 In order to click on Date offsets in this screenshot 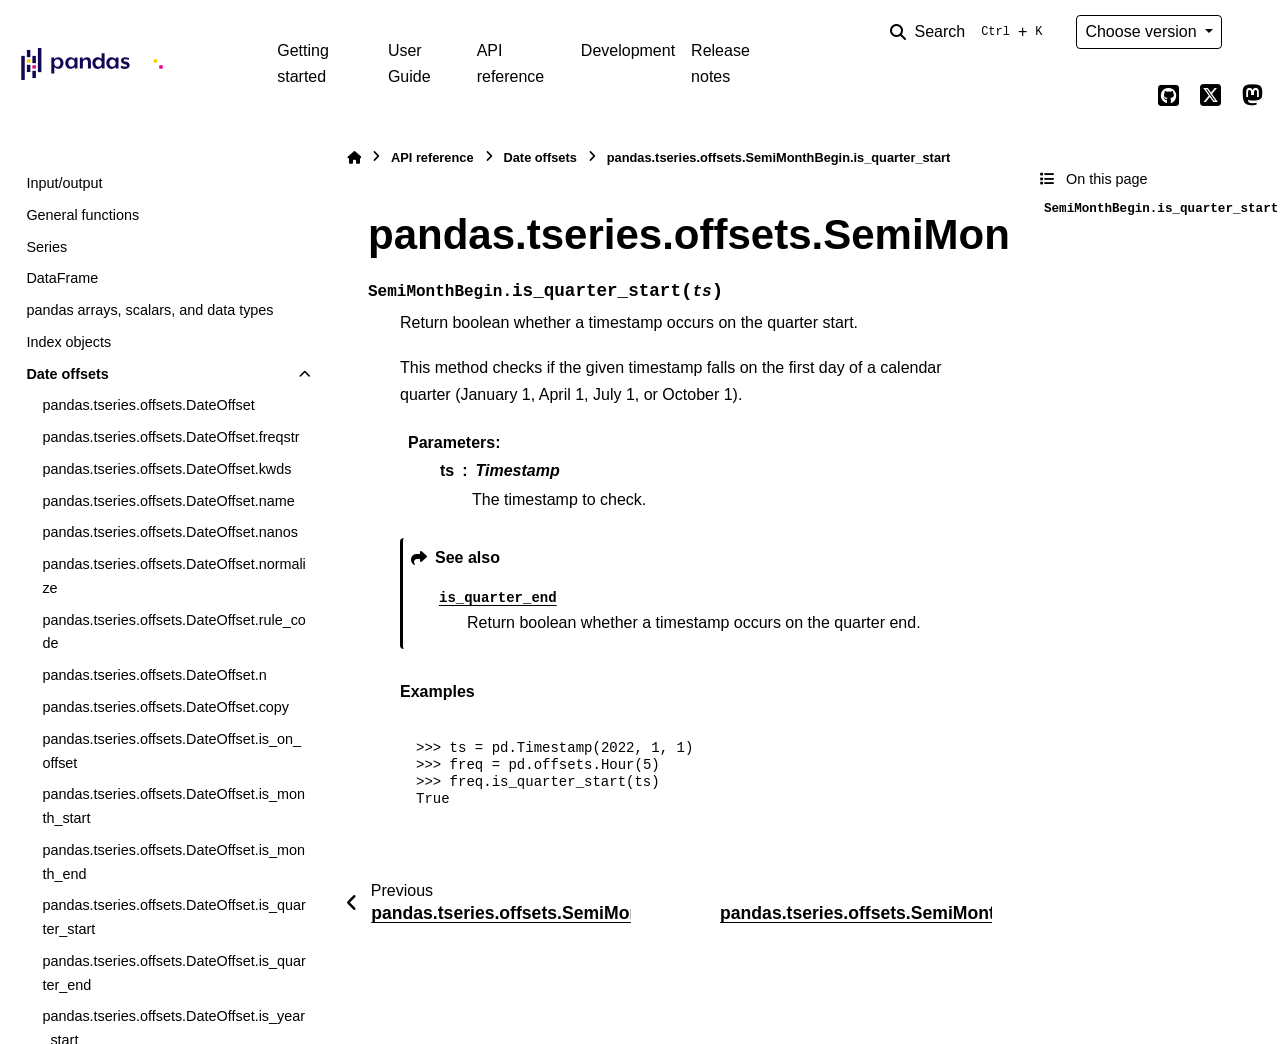, I will do `click(67, 374)`.